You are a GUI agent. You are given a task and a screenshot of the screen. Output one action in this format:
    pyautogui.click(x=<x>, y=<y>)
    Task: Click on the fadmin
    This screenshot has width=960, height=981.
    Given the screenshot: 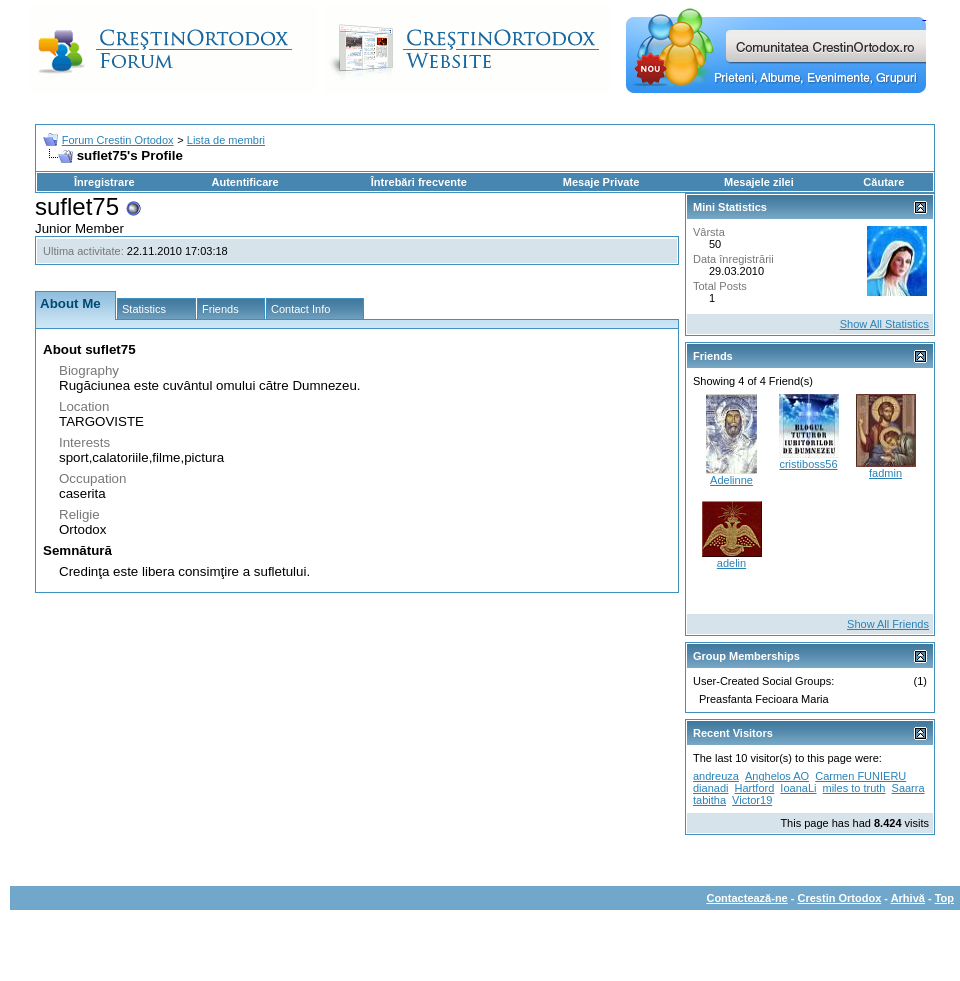 What is the action you would take?
    pyautogui.click(x=885, y=473)
    